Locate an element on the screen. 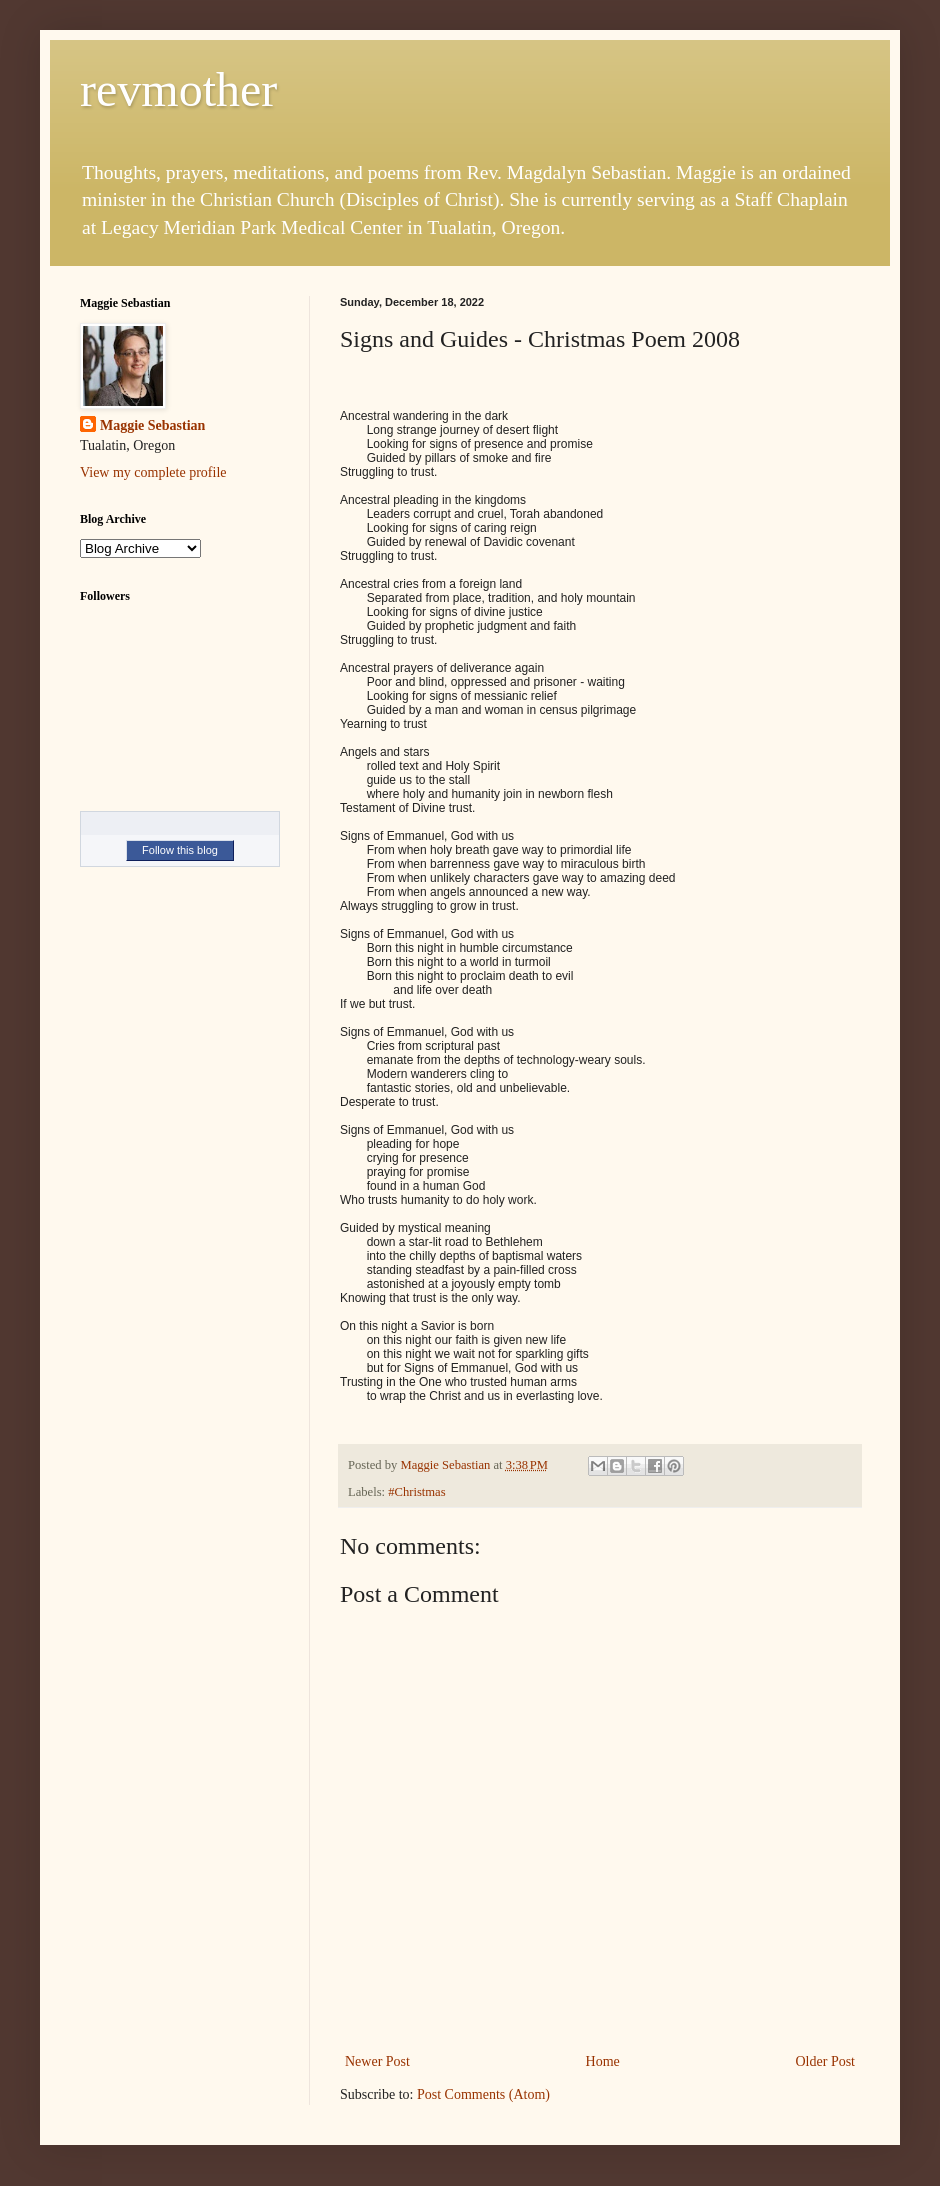 This screenshot has width=940, height=2186. View my complete profile is located at coordinates (153, 472).